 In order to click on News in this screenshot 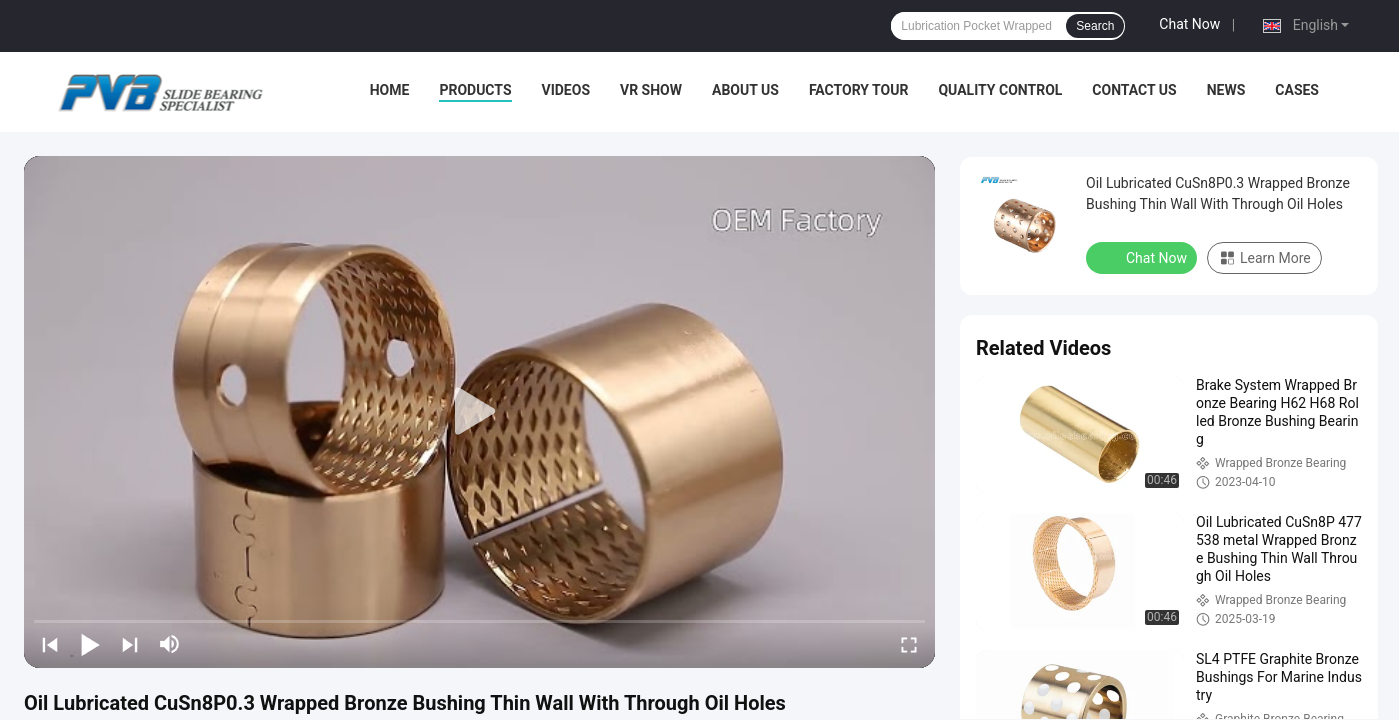, I will do `click(1226, 90)`.